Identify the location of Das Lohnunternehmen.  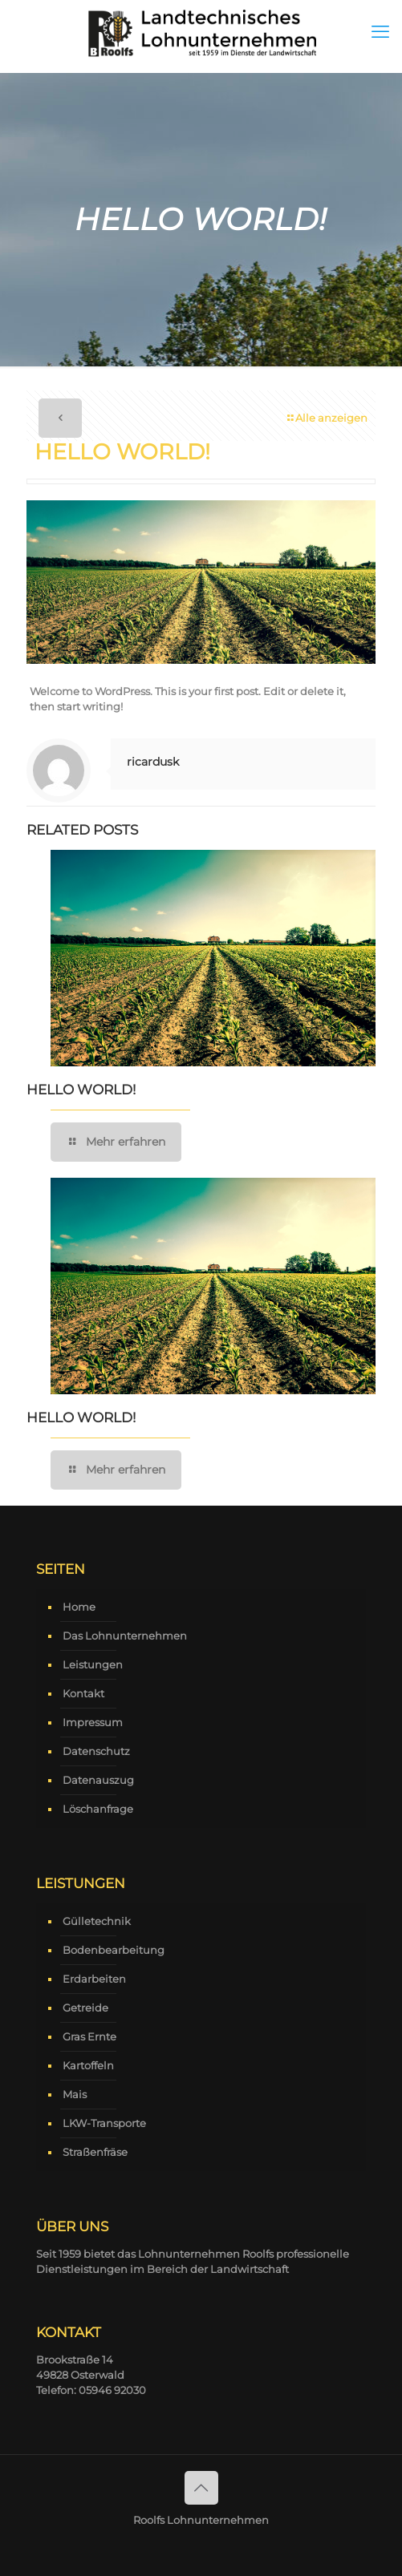
(125, 1635).